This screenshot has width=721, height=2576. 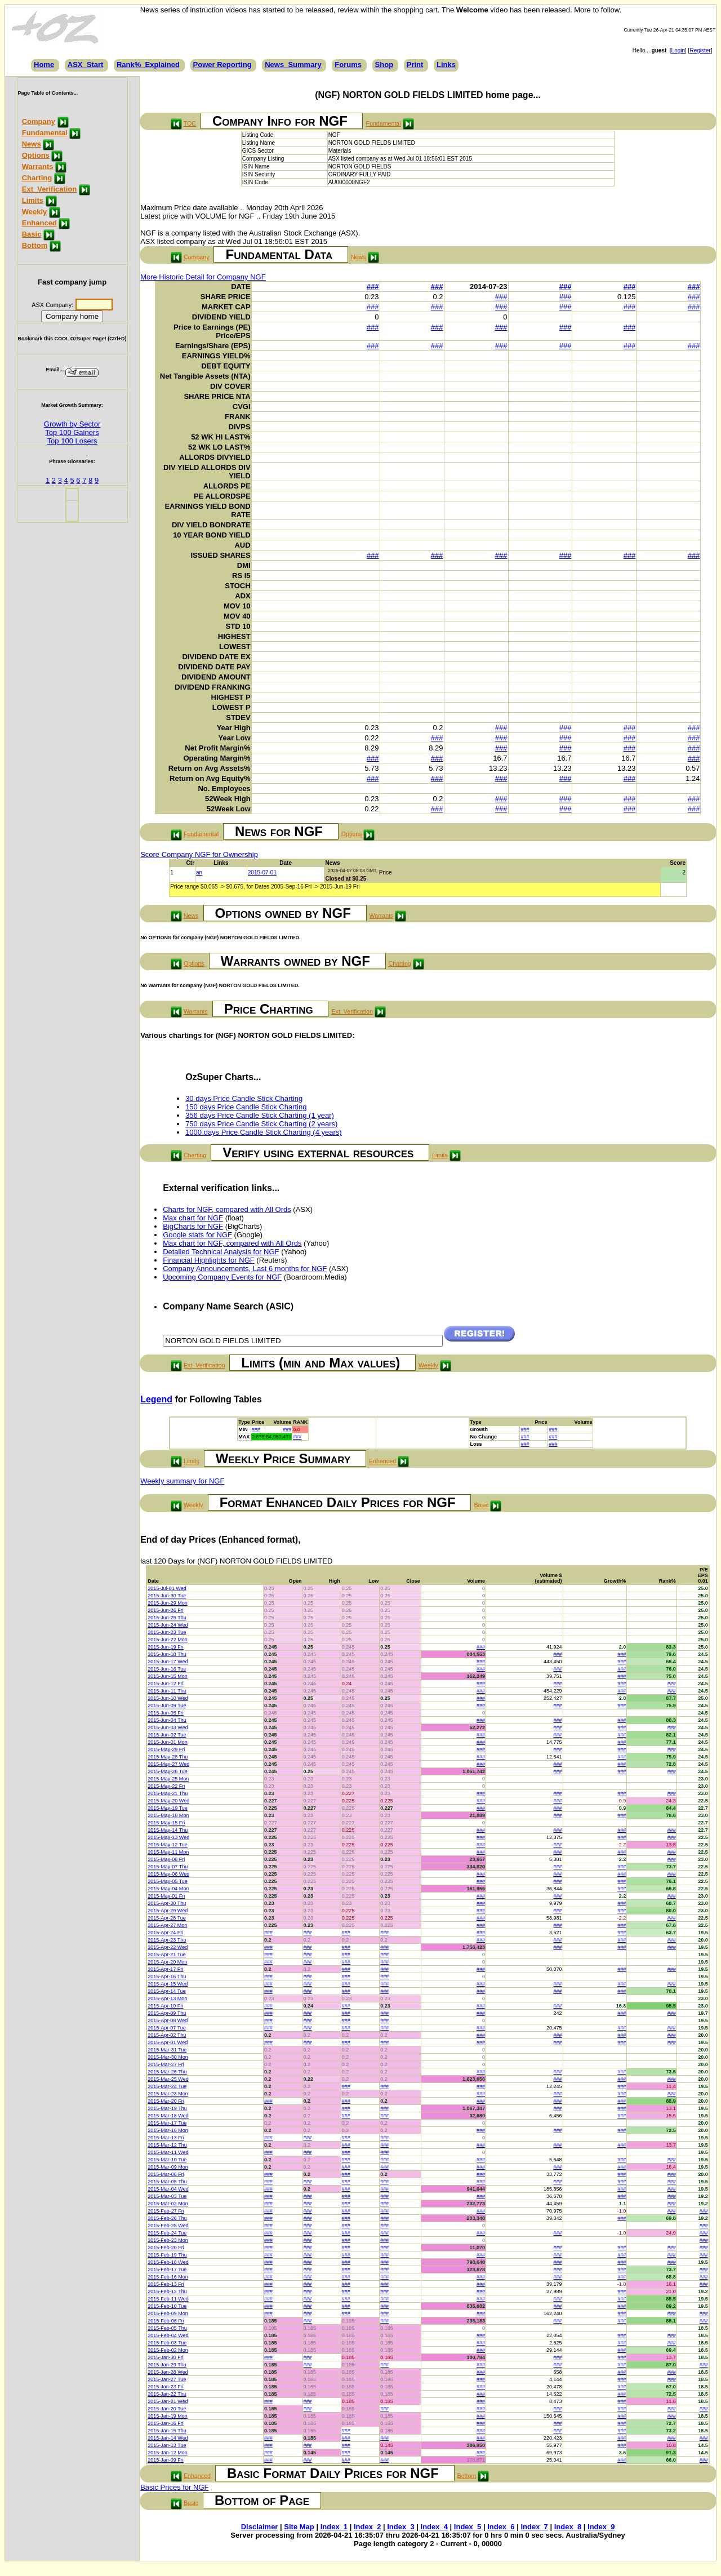 What do you see at coordinates (166, 1713) in the screenshot?
I see `2015-Jun-05 Fri` at bounding box center [166, 1713].